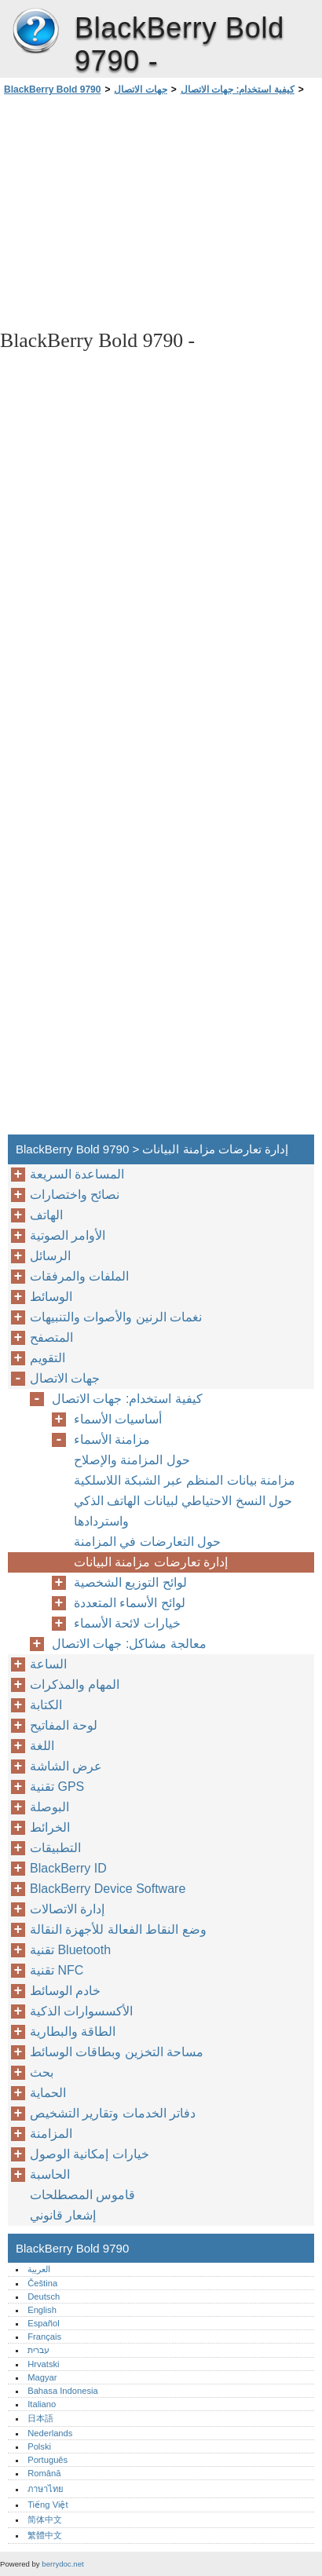  I want to click on التطبيقات, so click(55, 1847).